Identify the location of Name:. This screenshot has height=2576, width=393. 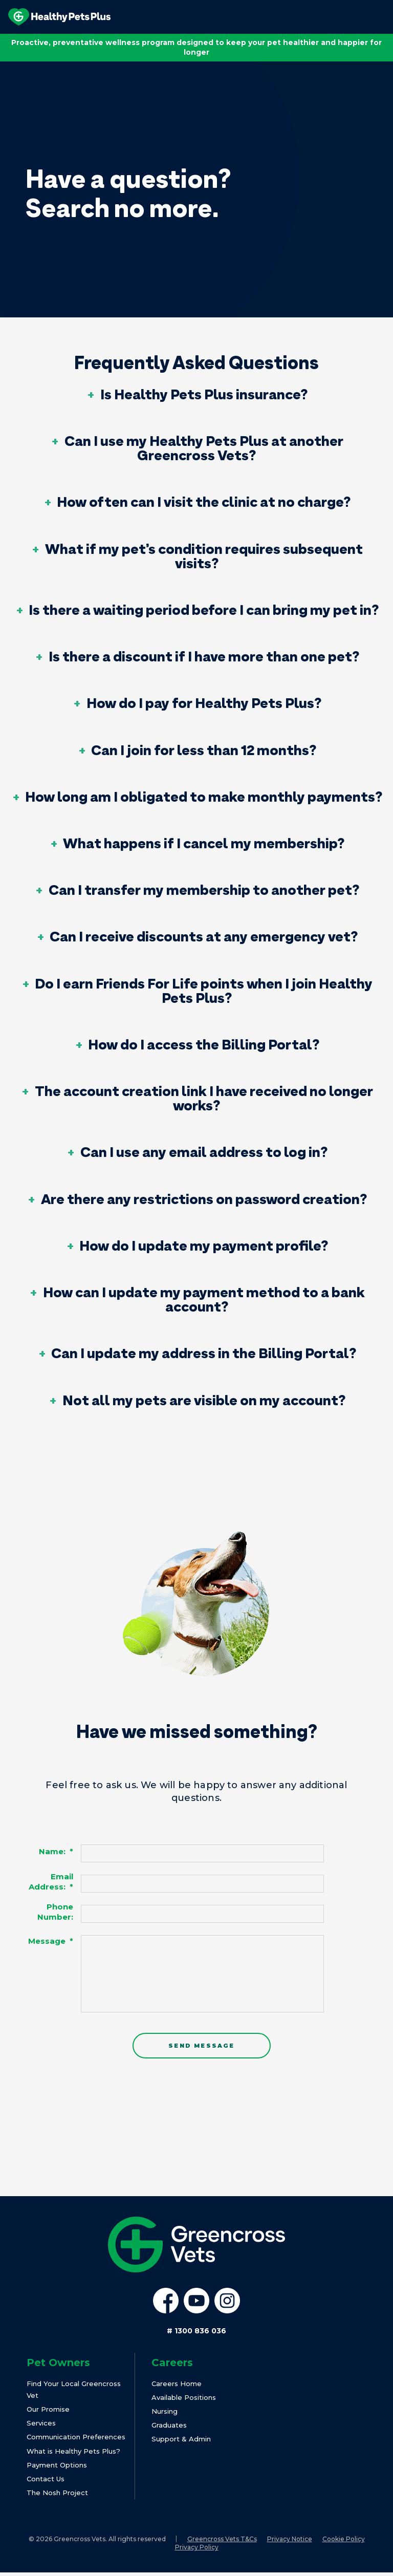
(56, 1852).